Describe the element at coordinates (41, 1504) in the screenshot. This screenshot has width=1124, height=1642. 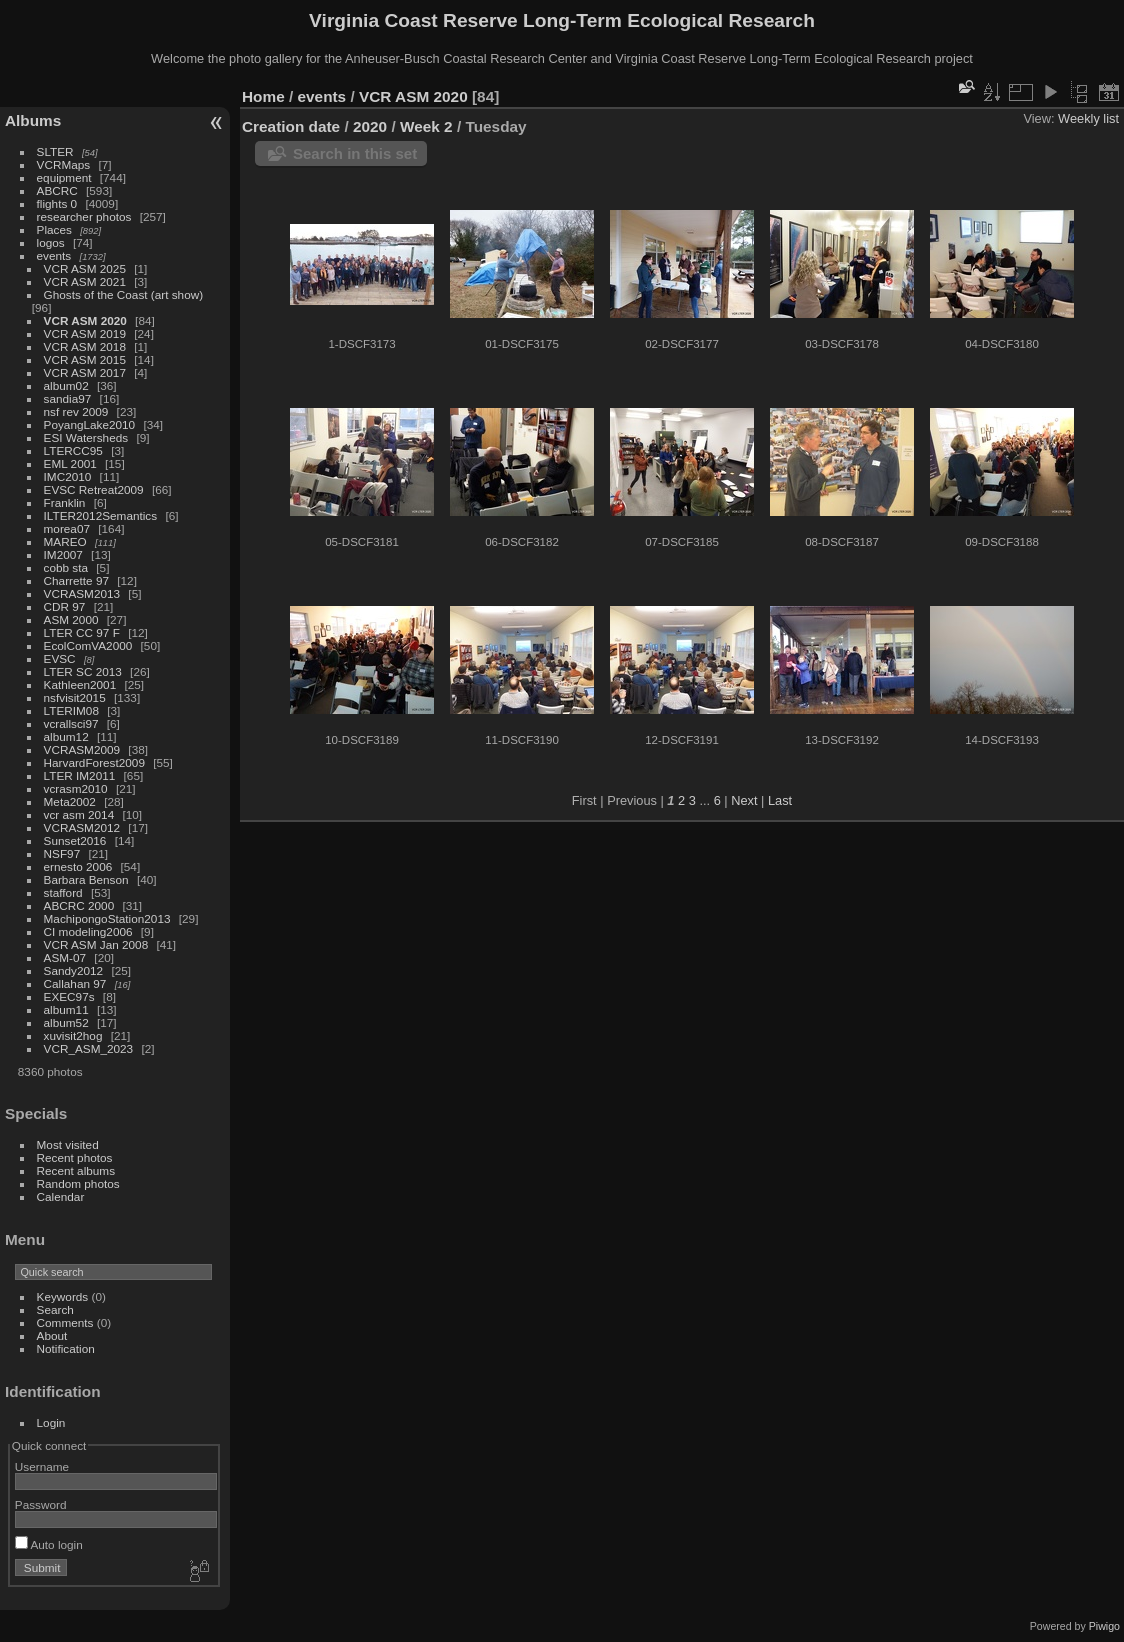
I see `Password` at that location.